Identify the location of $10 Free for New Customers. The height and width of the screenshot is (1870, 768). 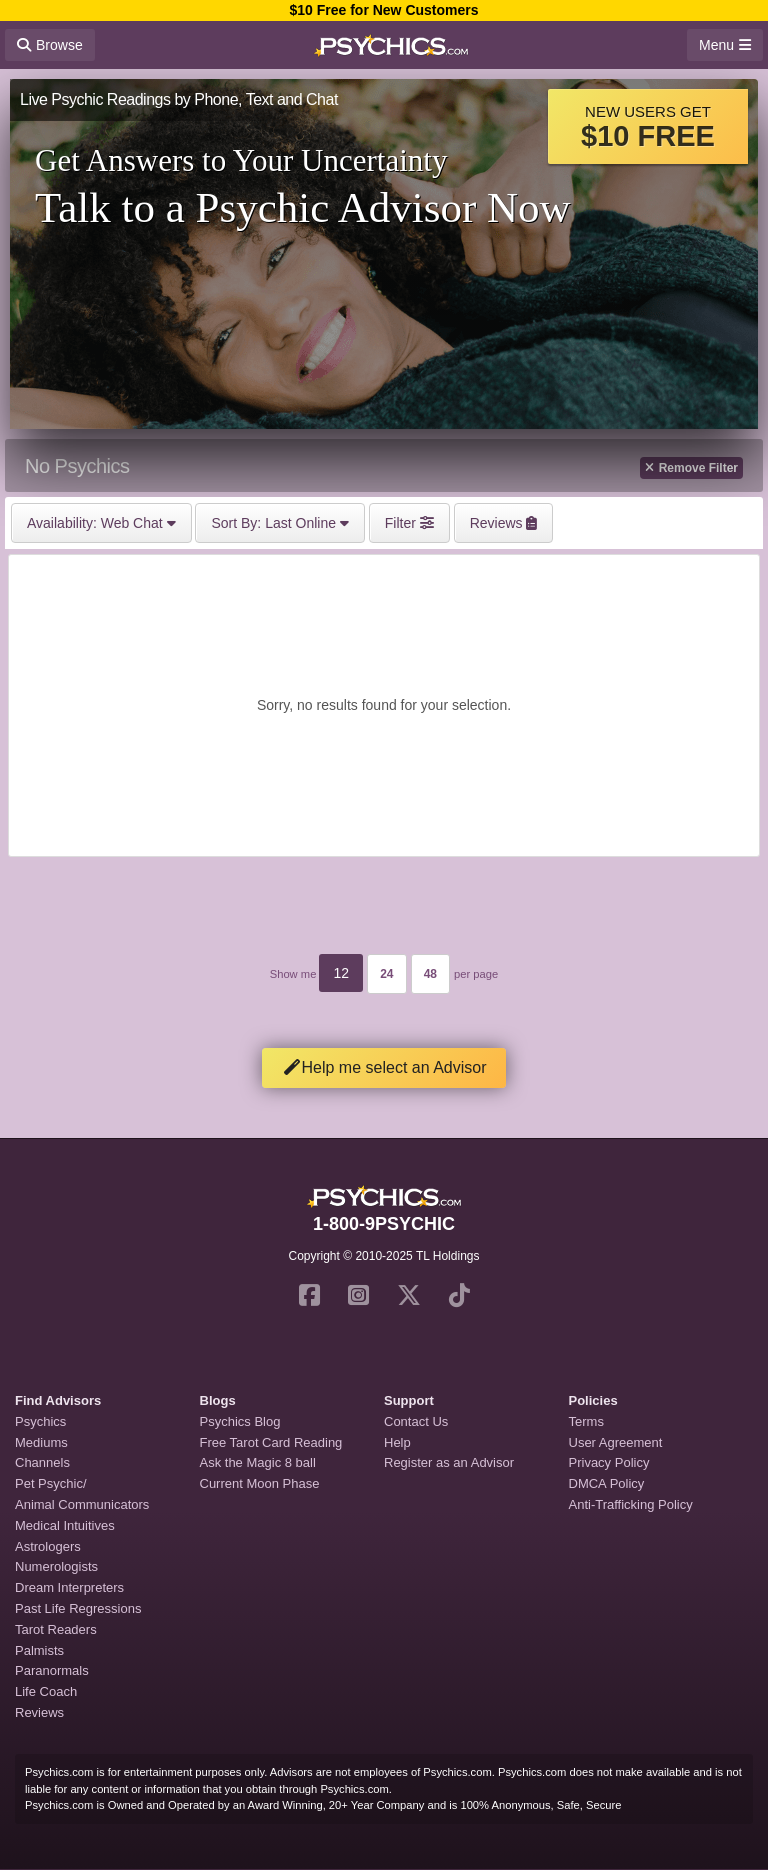
(383, 10).